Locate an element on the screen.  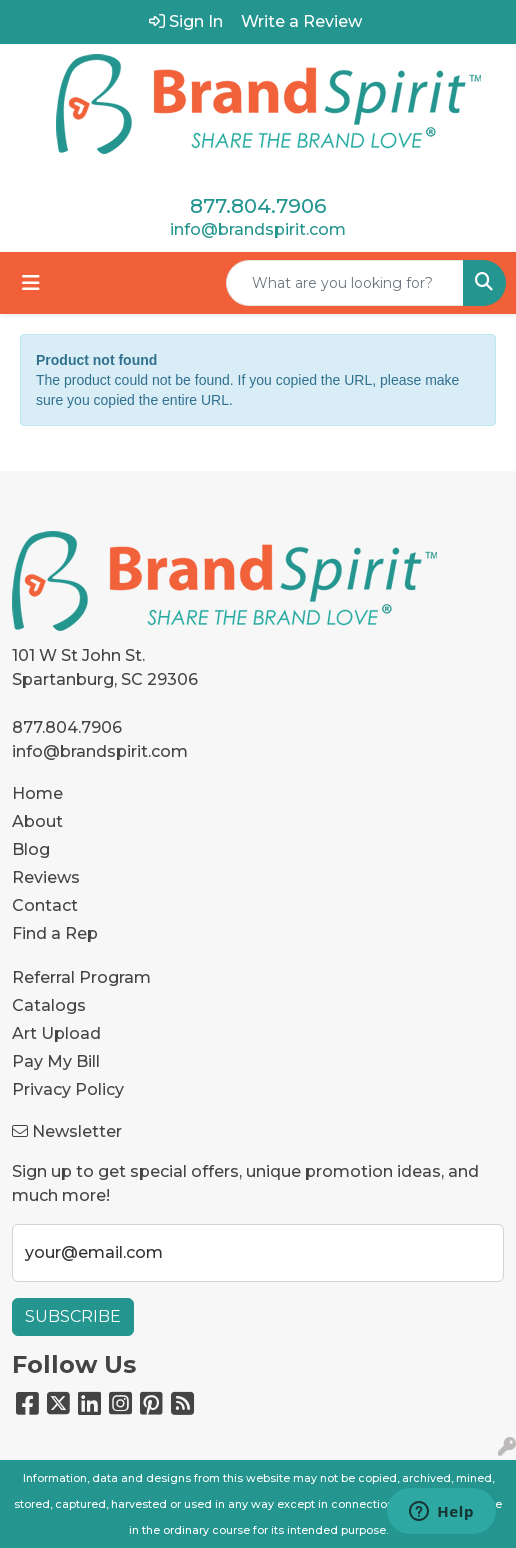
Home is located at coordinates (37, 793).